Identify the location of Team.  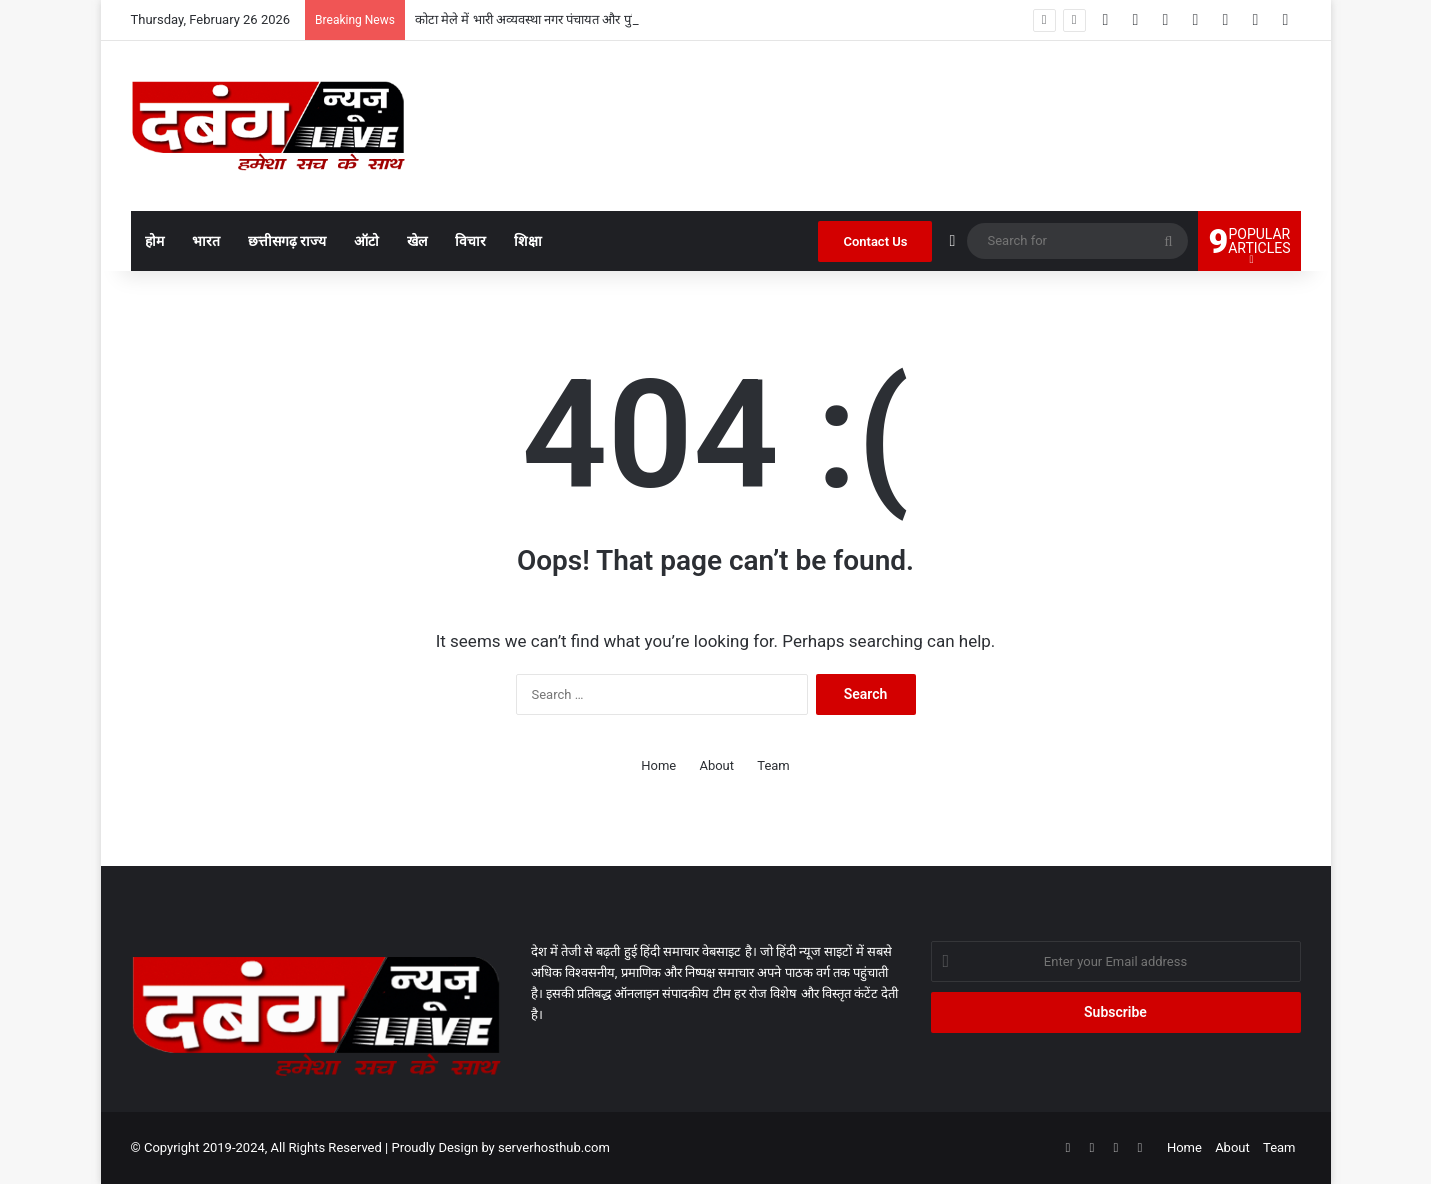
(773, 765).